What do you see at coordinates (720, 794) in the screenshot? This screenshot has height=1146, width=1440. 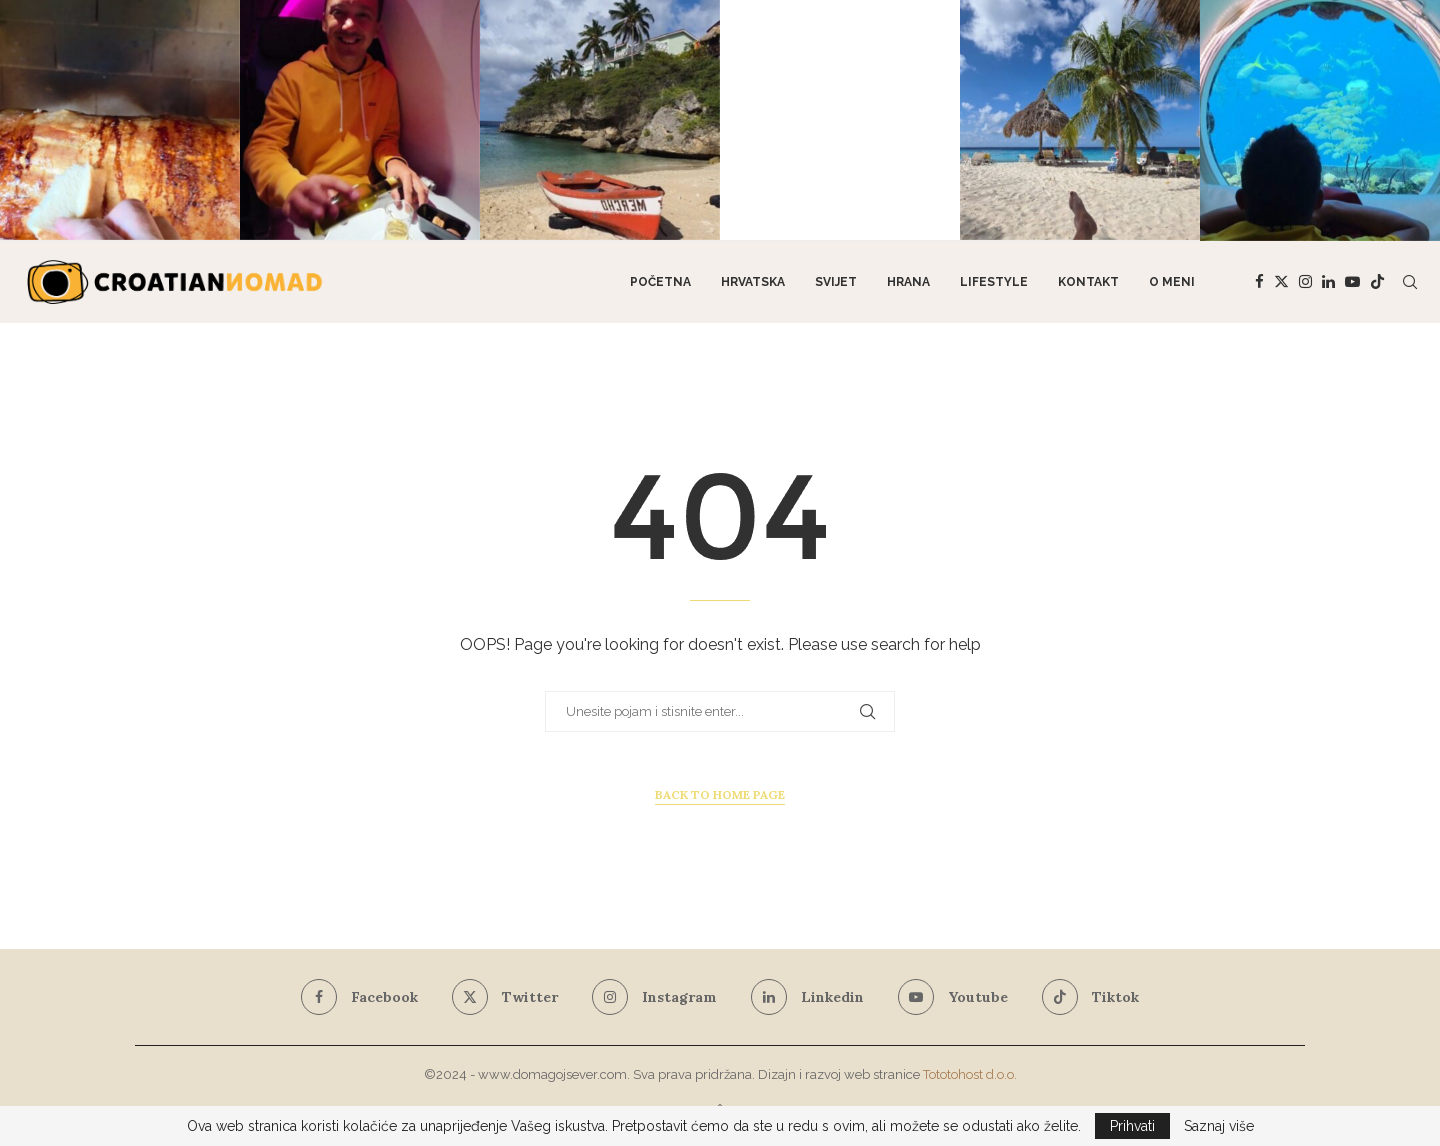 I see `Back to Home Page` at bounding box center [720, 794].